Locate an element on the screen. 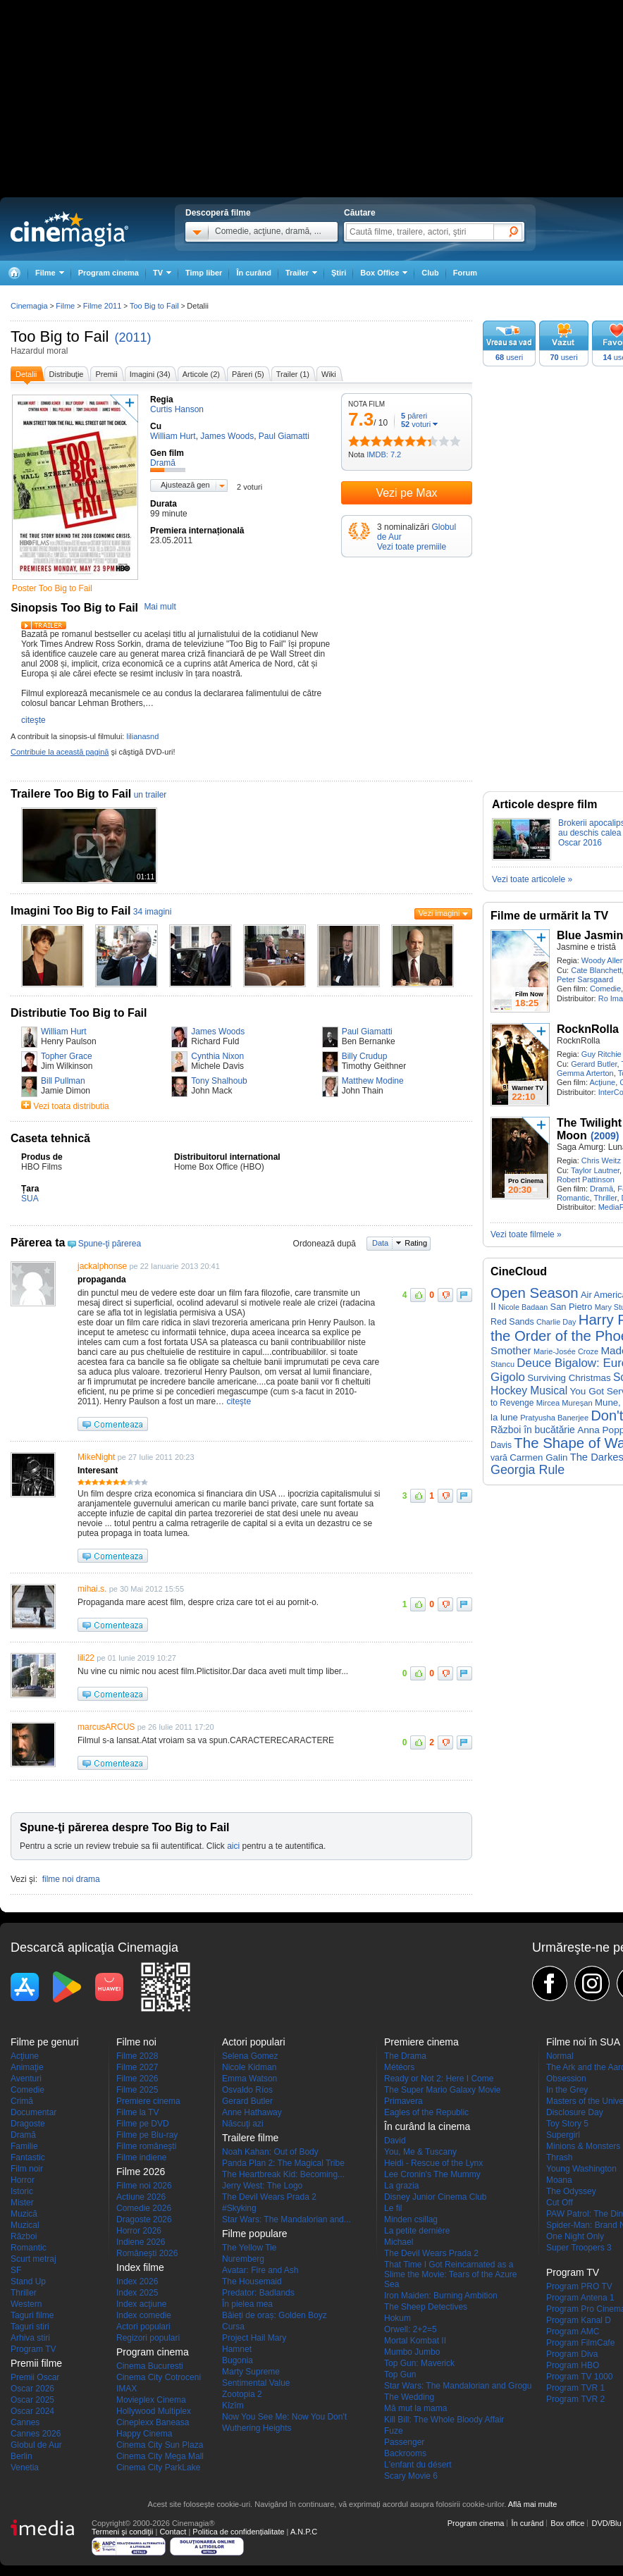  Bill Pullman is located at coordinates (63, 1081).